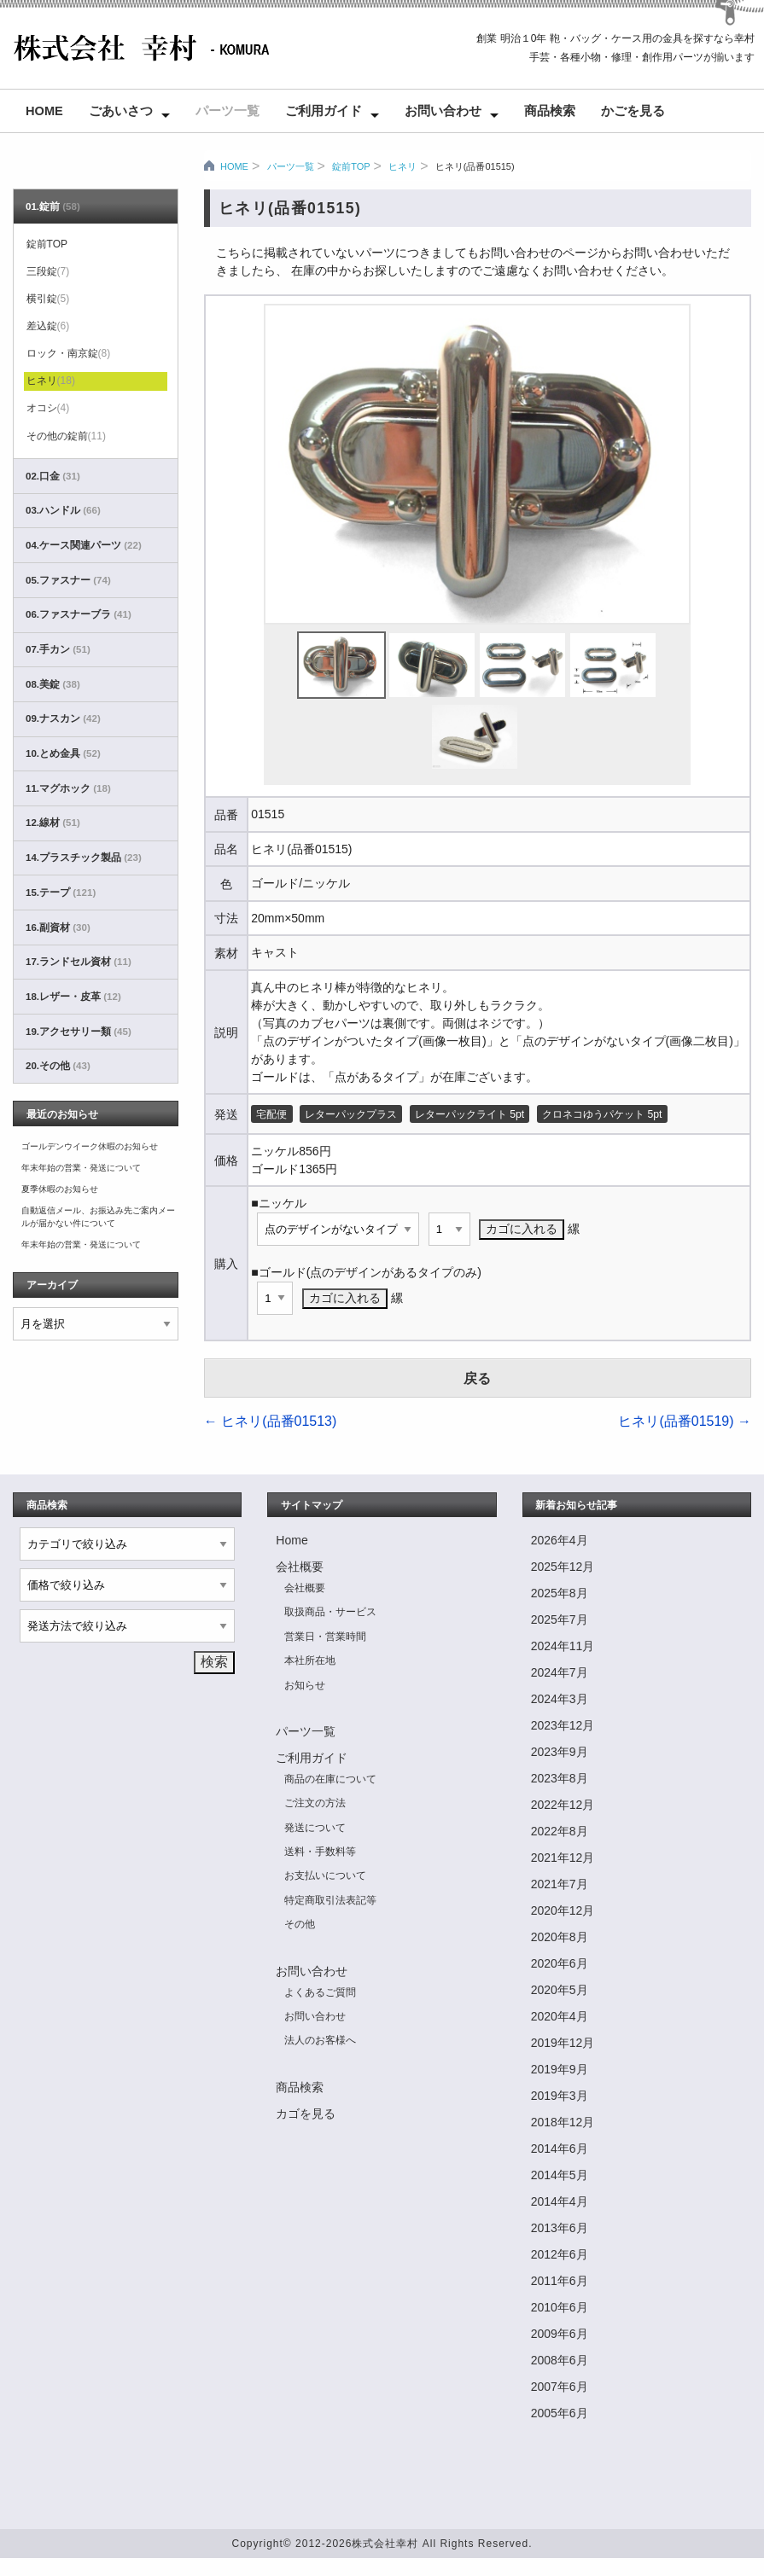 The height and width of the screenshot is (2576, 764). Describe the element at coordinates (66, 436) in the screenshot. I see `その他の錠前` at that location.